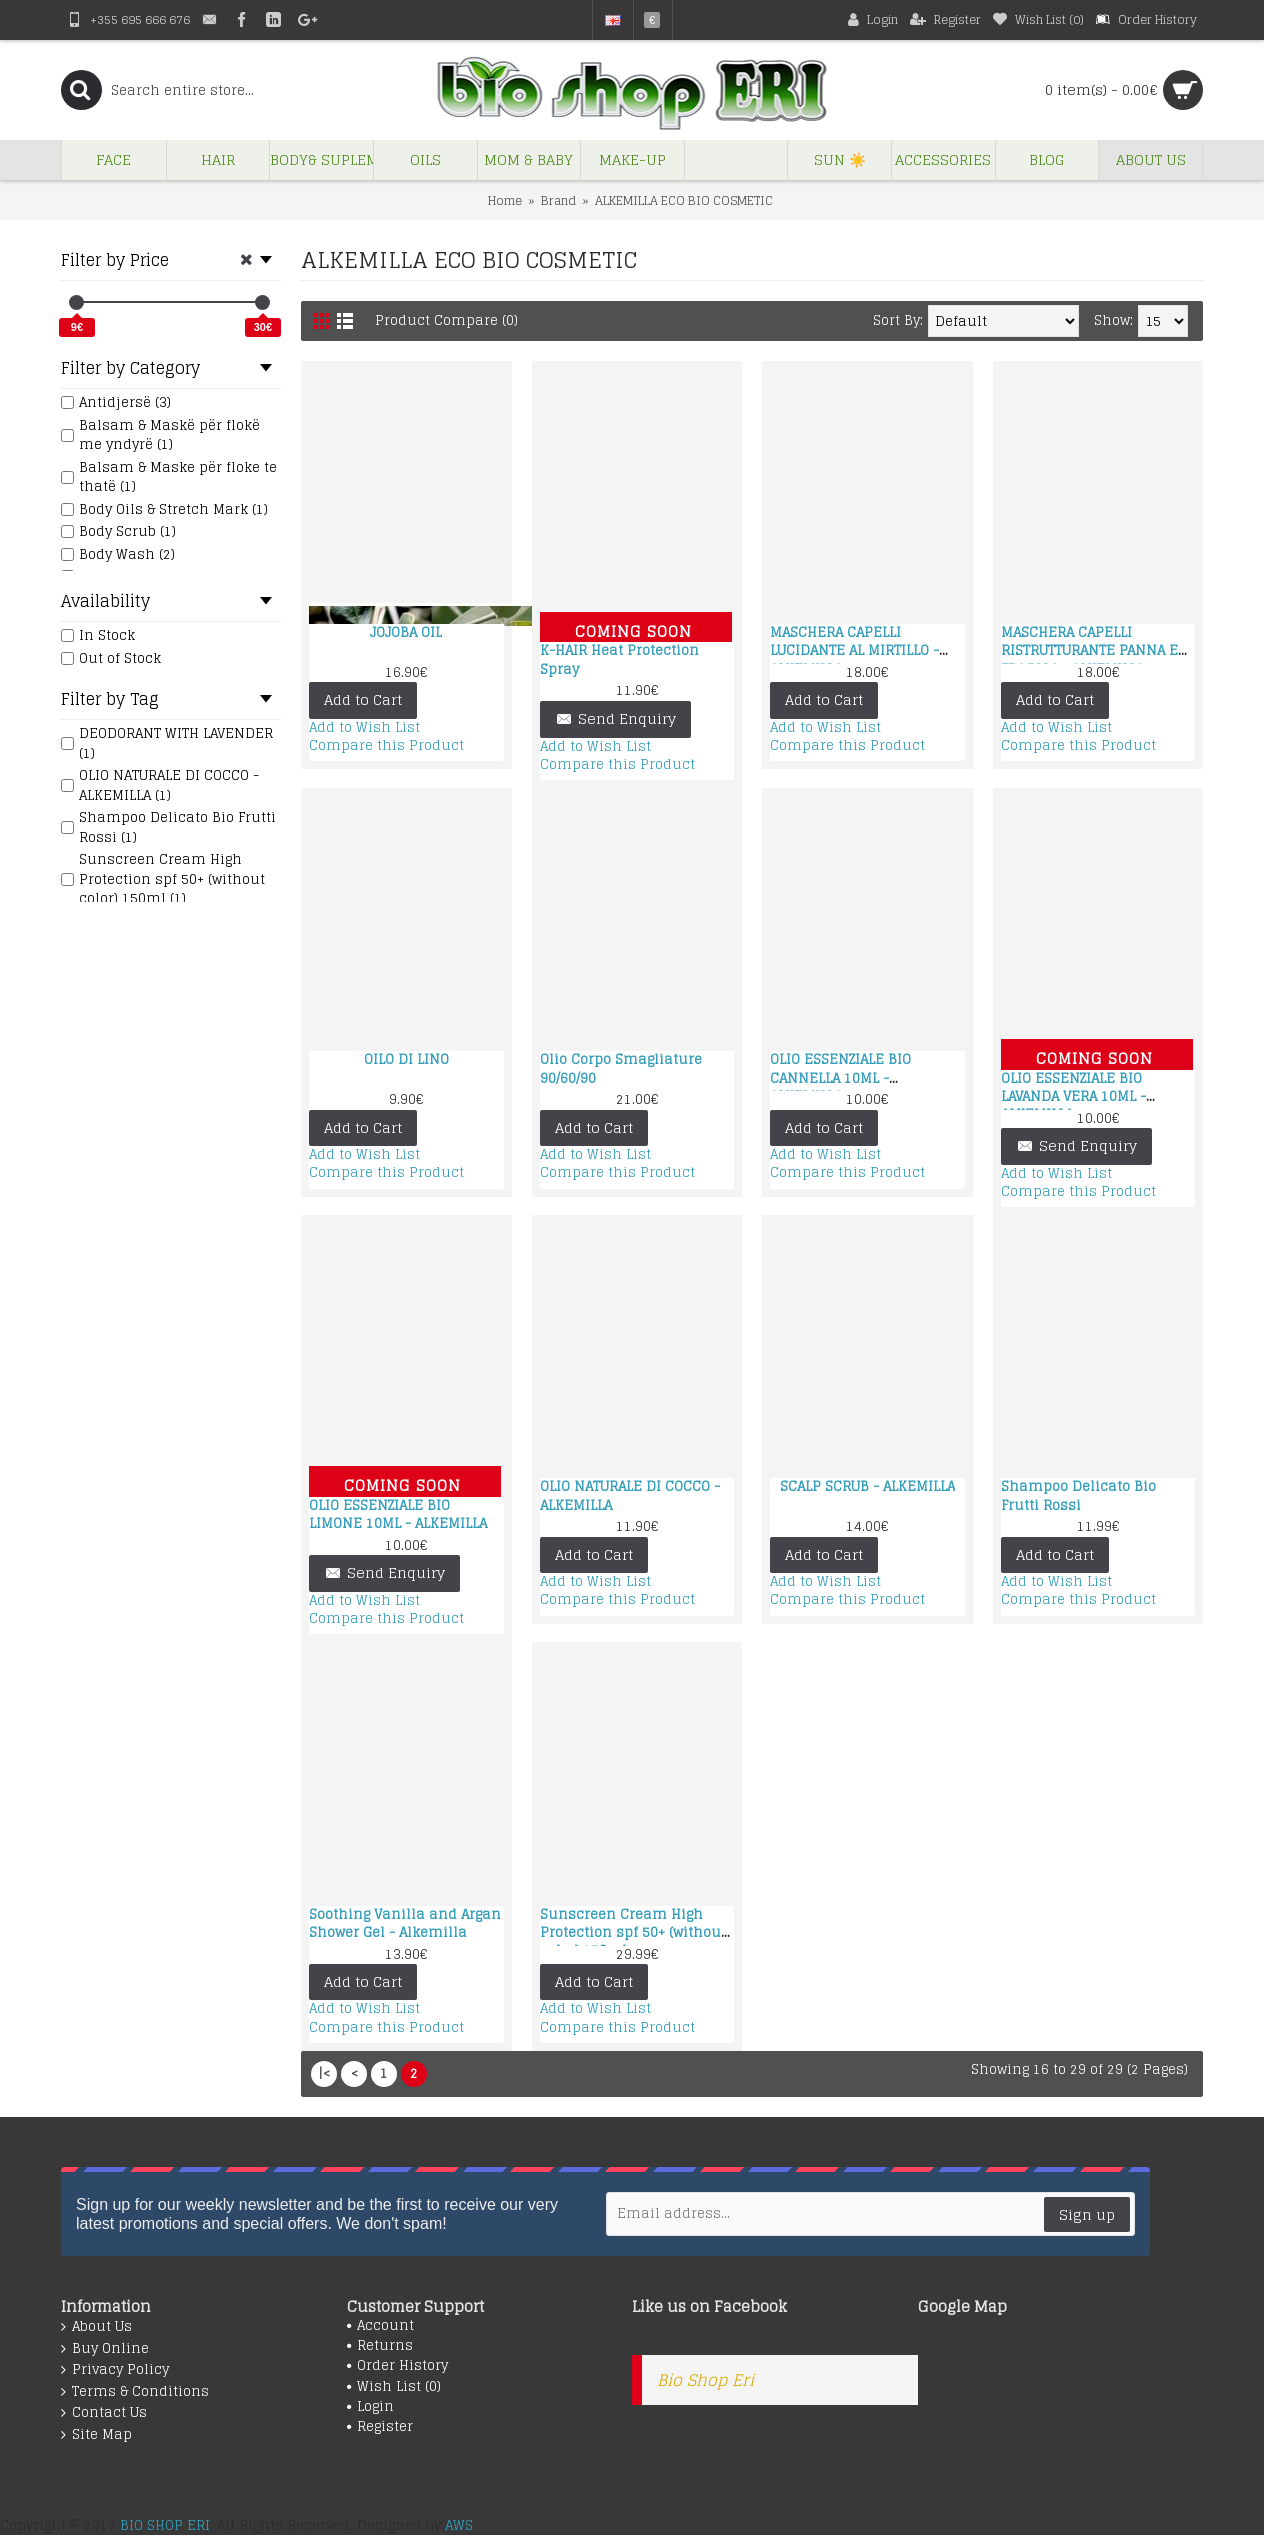  What do you see at coordinates (380, 2326) in the screenshot?
I see `Account` at bounding box center [380, 2326].